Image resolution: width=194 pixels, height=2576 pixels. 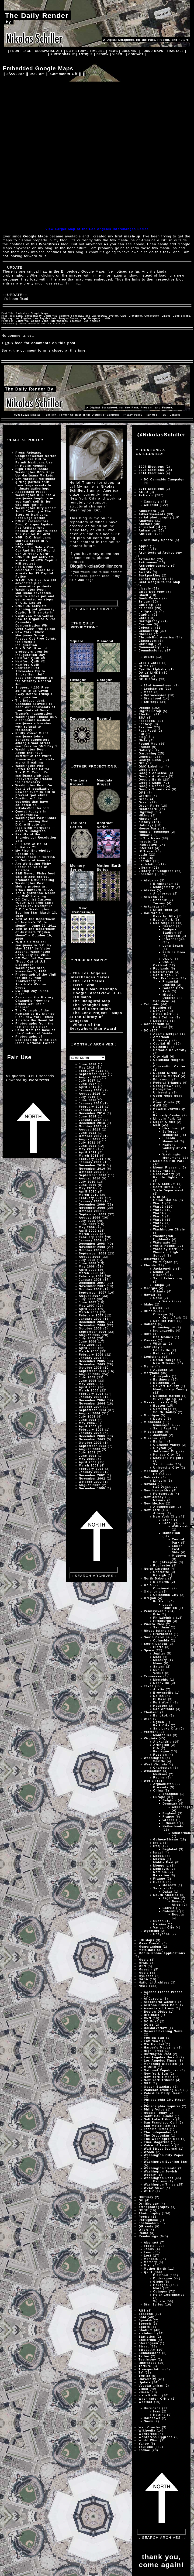 I want to click on Washington Post: Odds are increasing that D.C. will vote on legalizing marijuana — despite Congress, so click(x=35, y=824).